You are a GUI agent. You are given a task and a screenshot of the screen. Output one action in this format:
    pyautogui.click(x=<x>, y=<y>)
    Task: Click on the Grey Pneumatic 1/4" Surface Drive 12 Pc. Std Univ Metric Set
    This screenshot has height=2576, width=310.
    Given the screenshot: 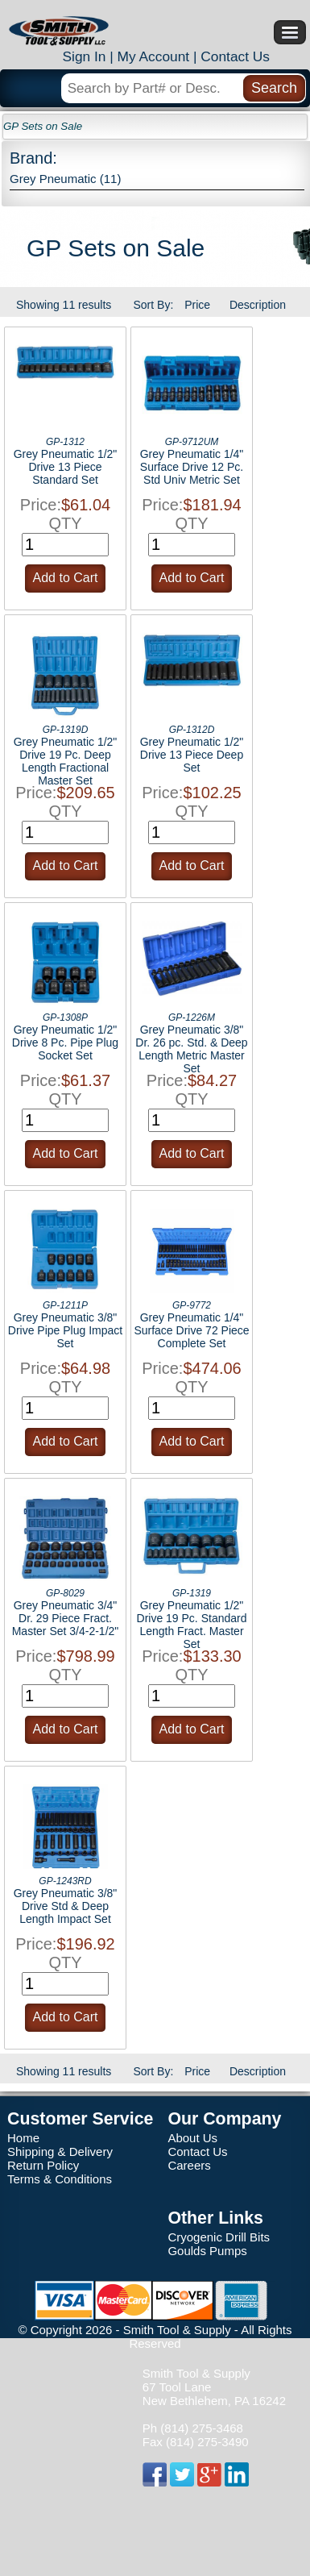 What is the action you would take?
    pyautogui.click(x=192, y=466)
    